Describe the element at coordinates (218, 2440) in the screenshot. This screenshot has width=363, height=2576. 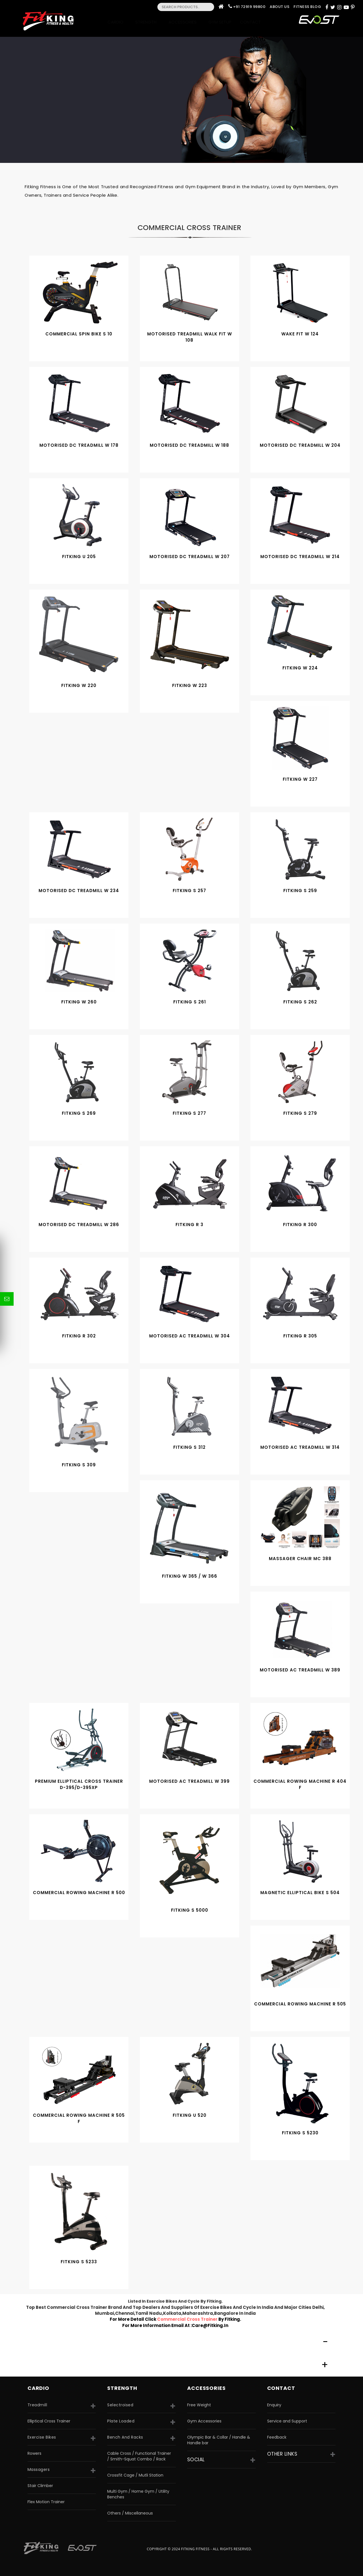
I see `Olympic Bar & Collar / Handle & Handle bar` at that location.